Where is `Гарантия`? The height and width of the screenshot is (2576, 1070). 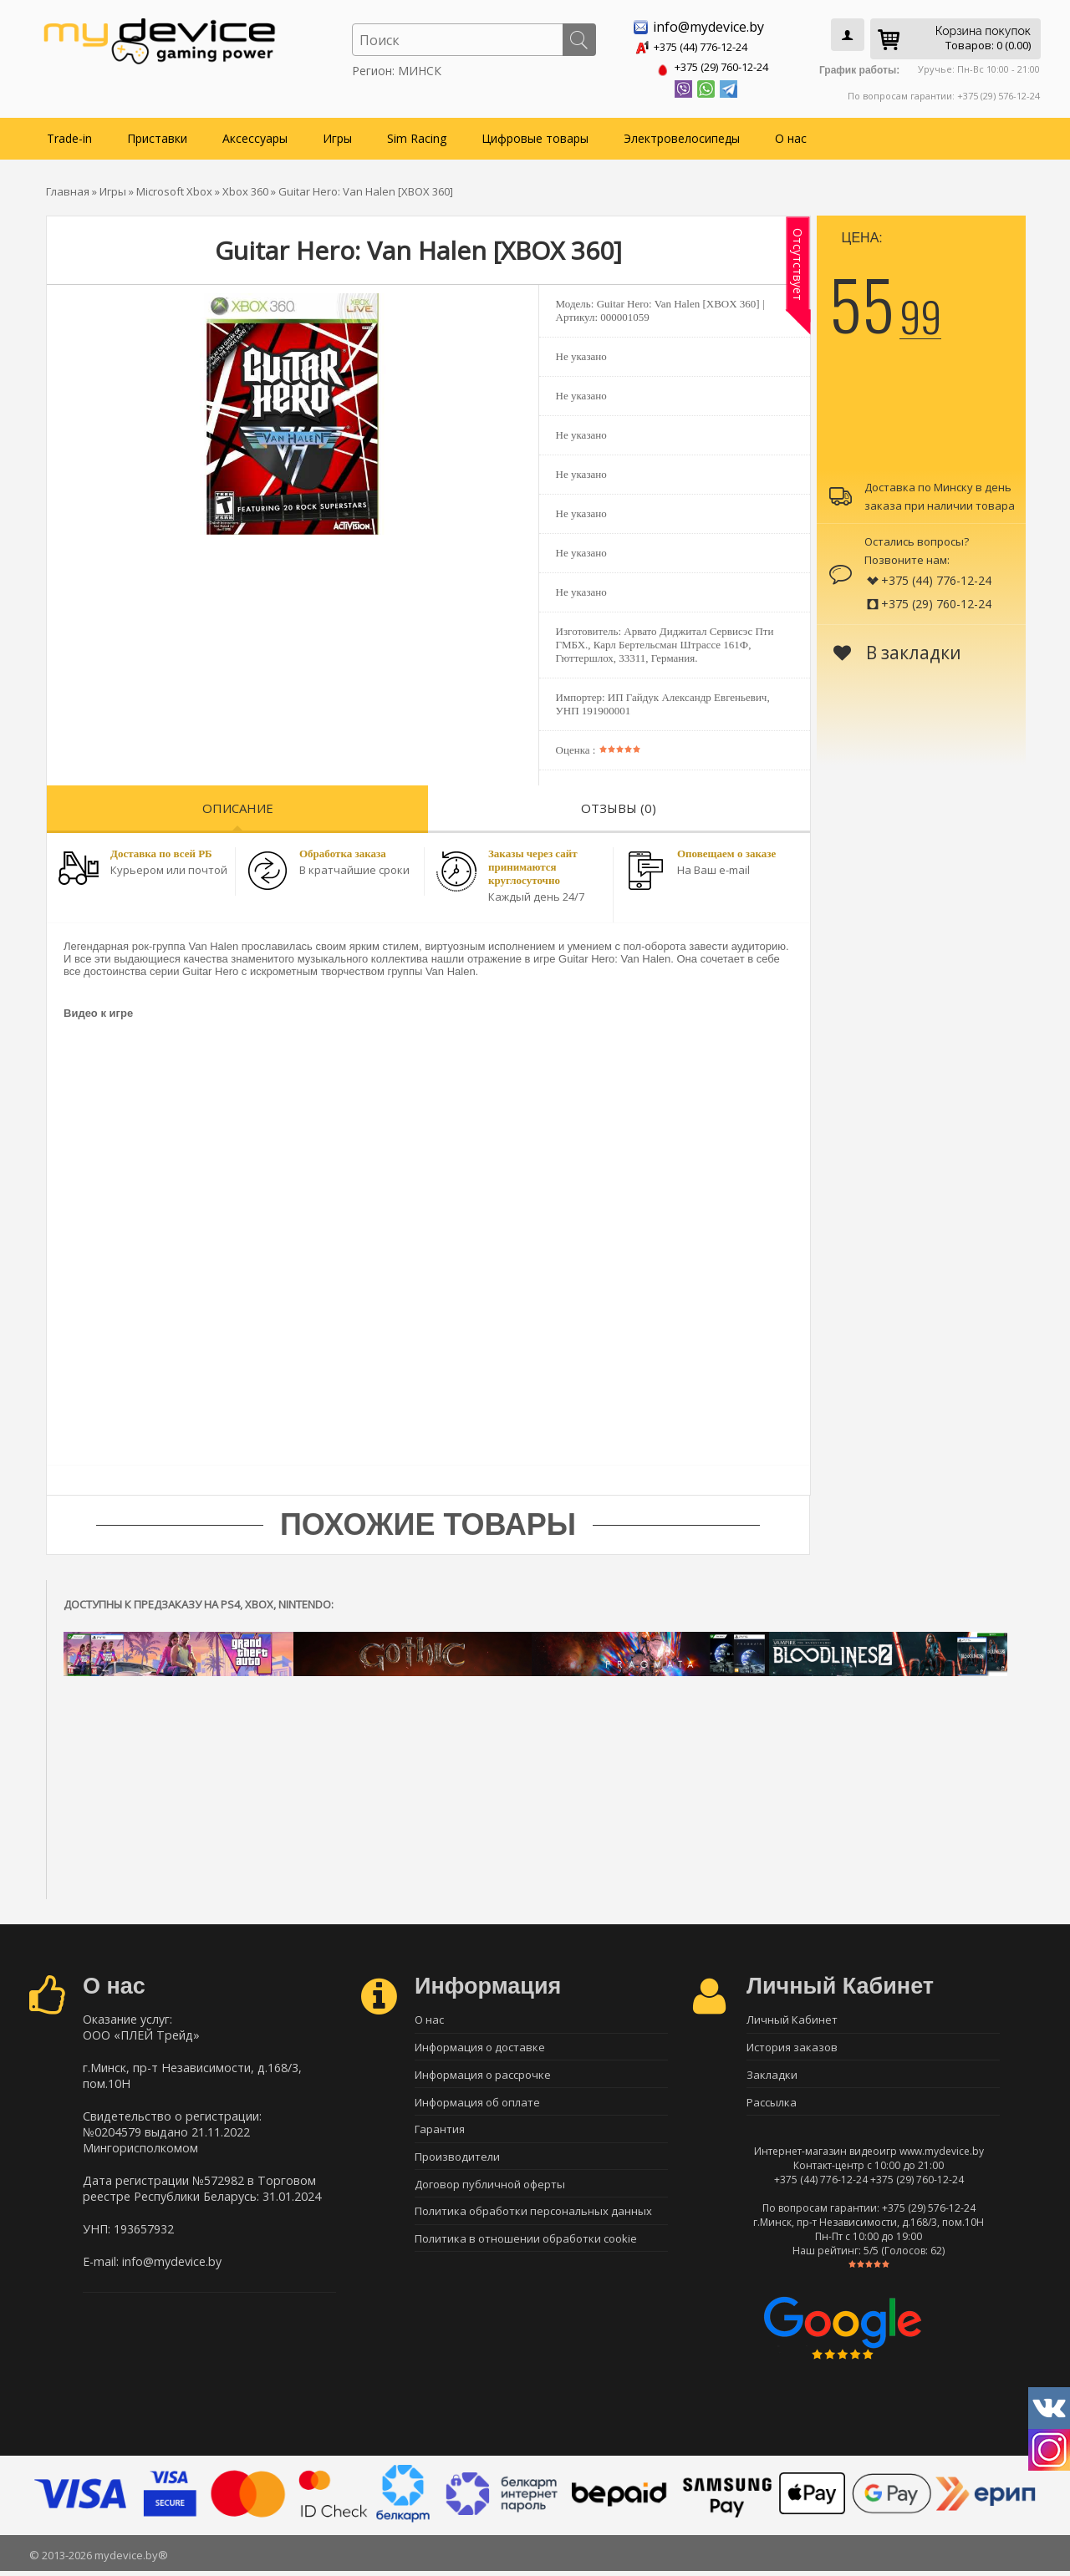
Гарантия is located at coordinates (440, 2134).